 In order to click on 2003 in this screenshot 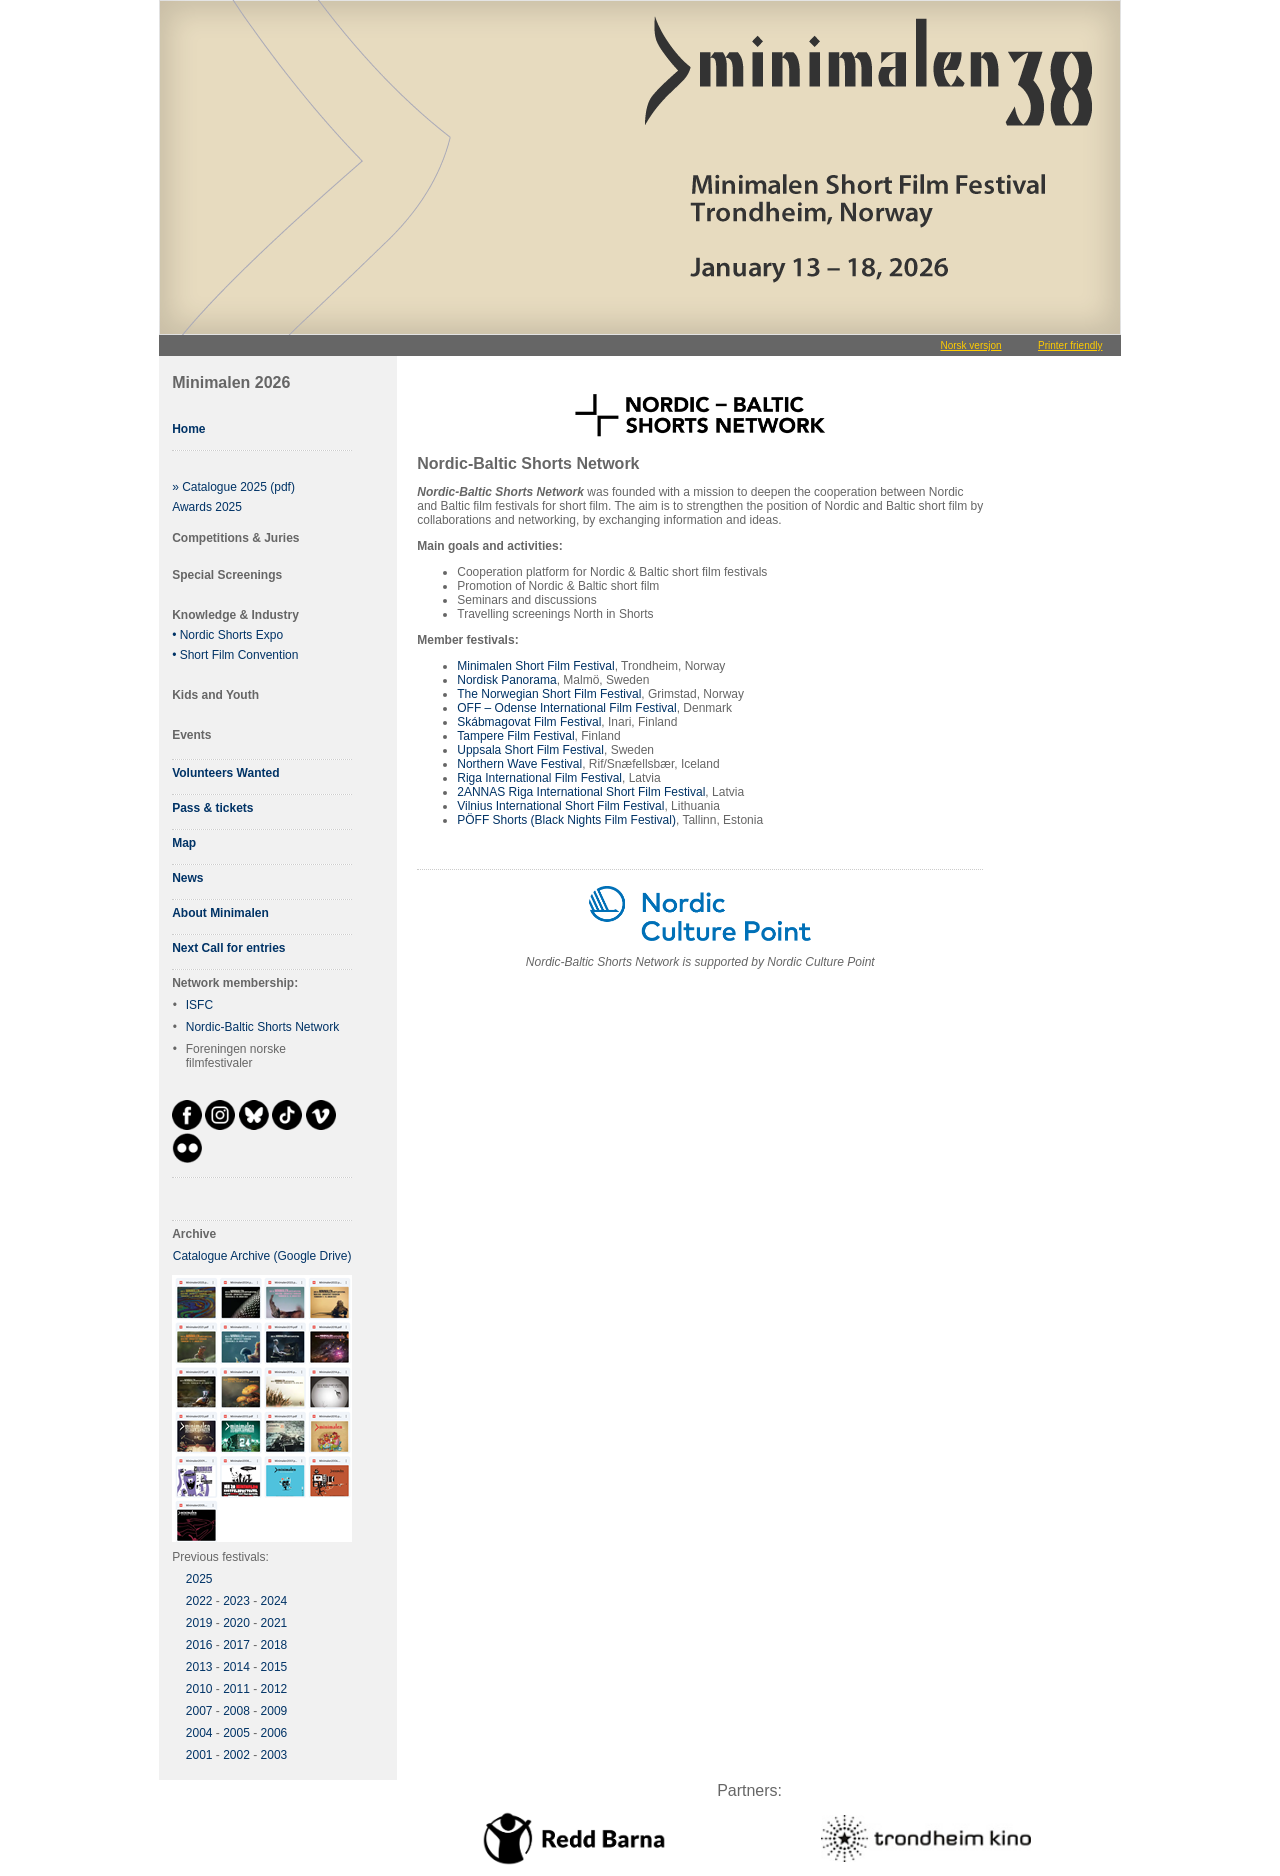, I will do `click(274, 1755)`.